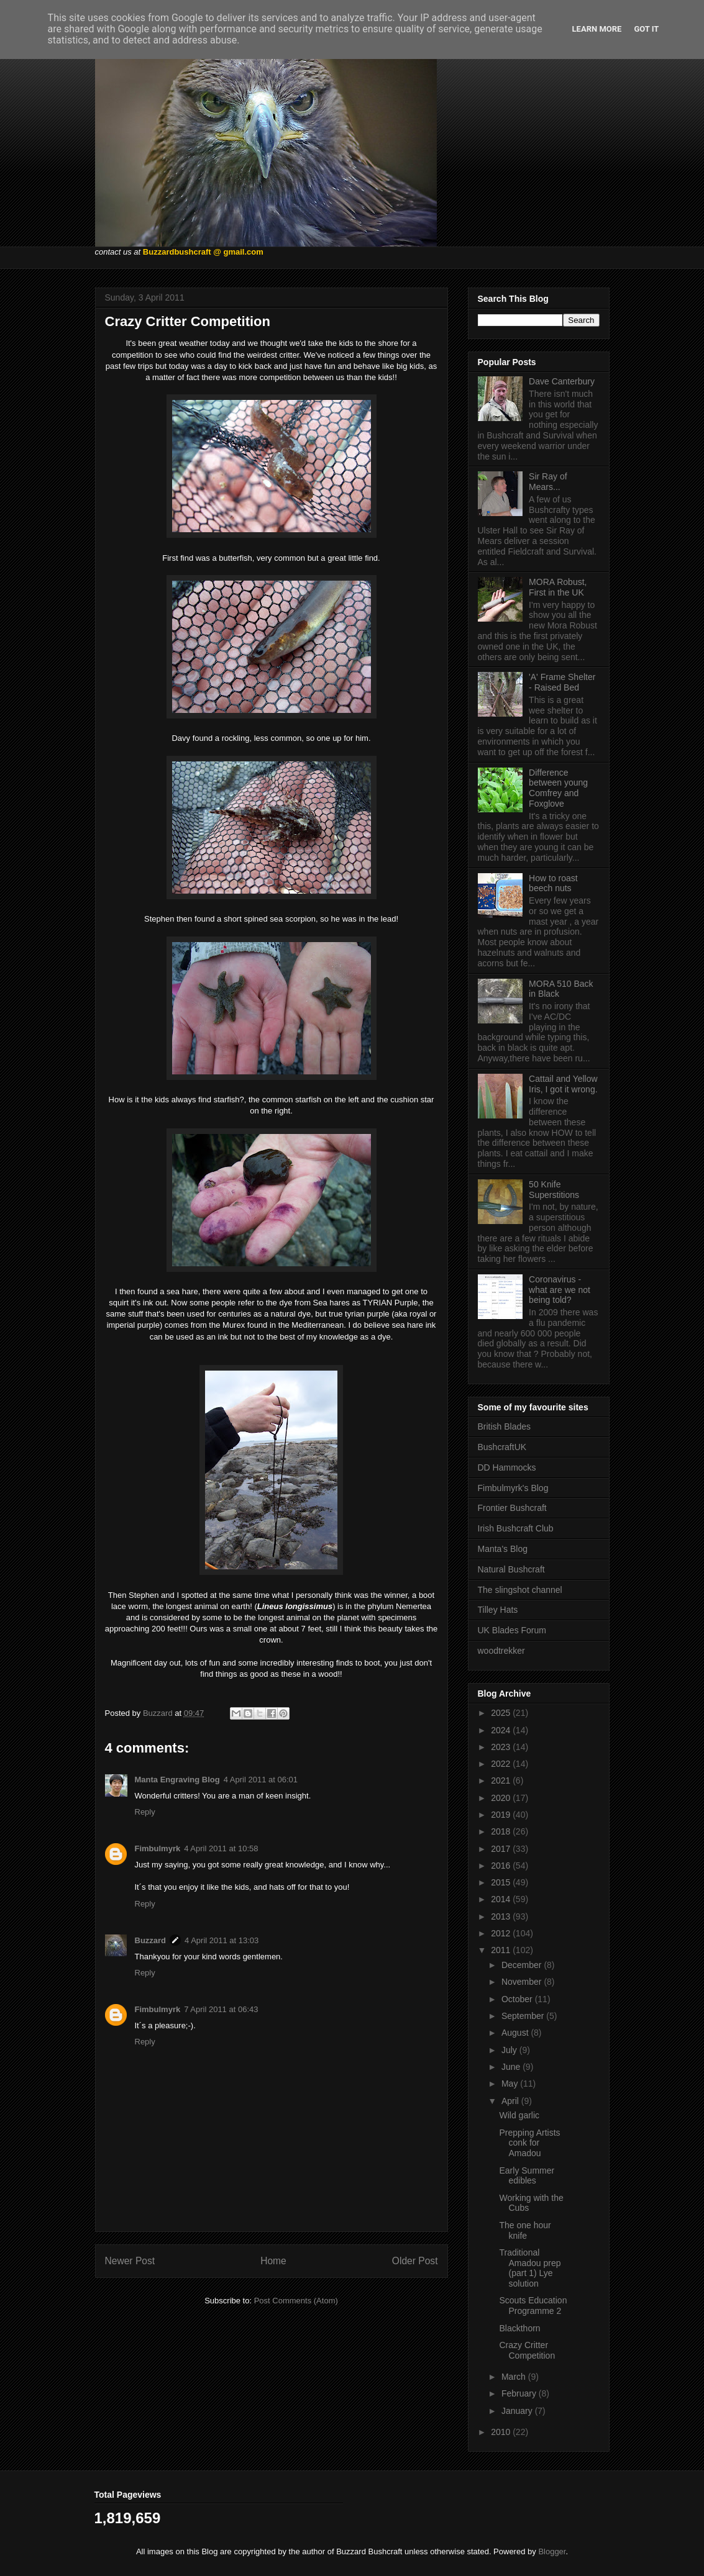 The width and height of the screenshot is (704, 2576). Describe the element at coordinates (519, 2115) in the screenshot. I see `Wild garlic` at that location.